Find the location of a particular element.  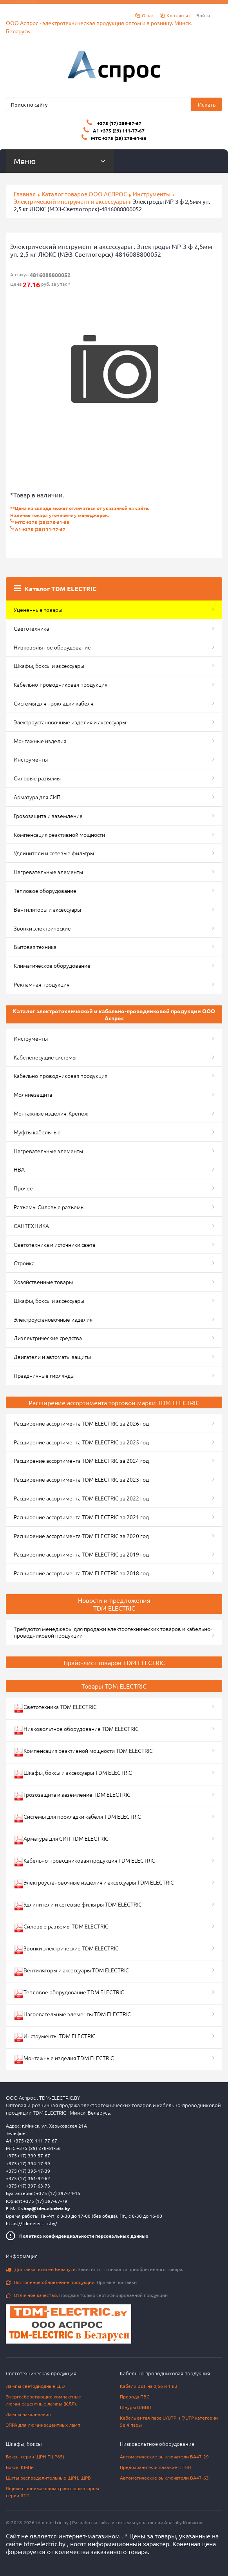

Нагревательные элементы is located at coordinates (48, 872).